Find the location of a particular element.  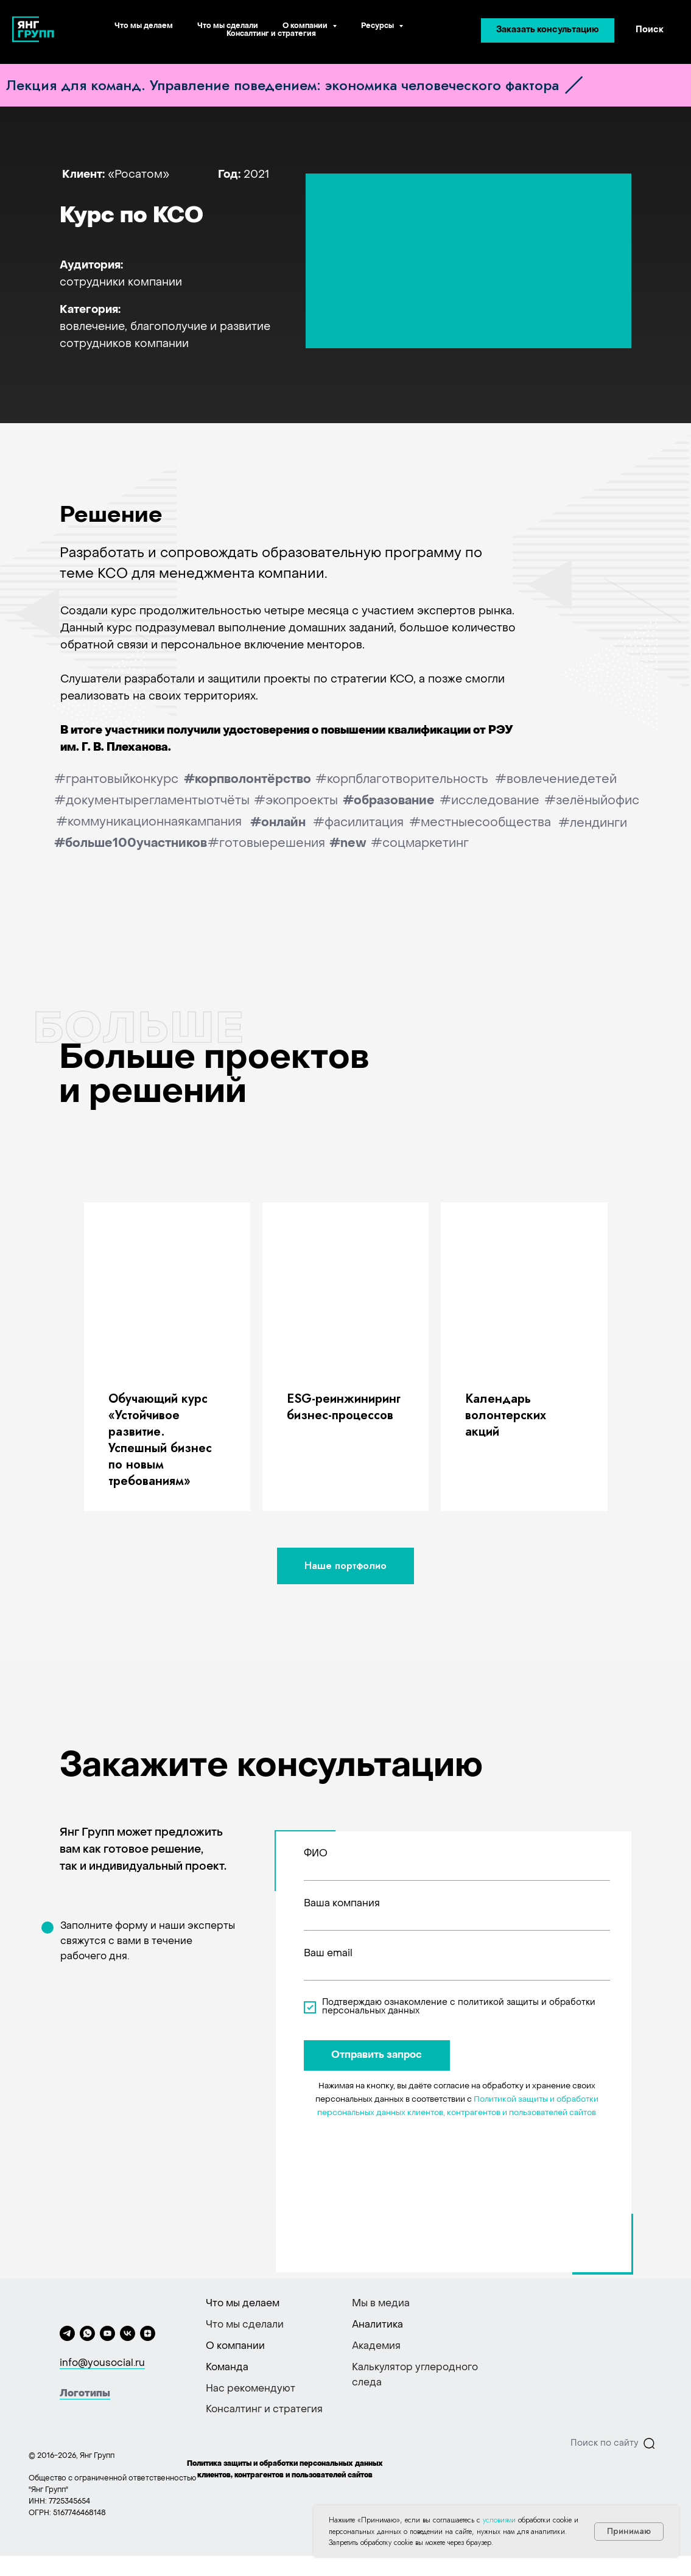

Ваш email is located at coordinates (328, 1954).